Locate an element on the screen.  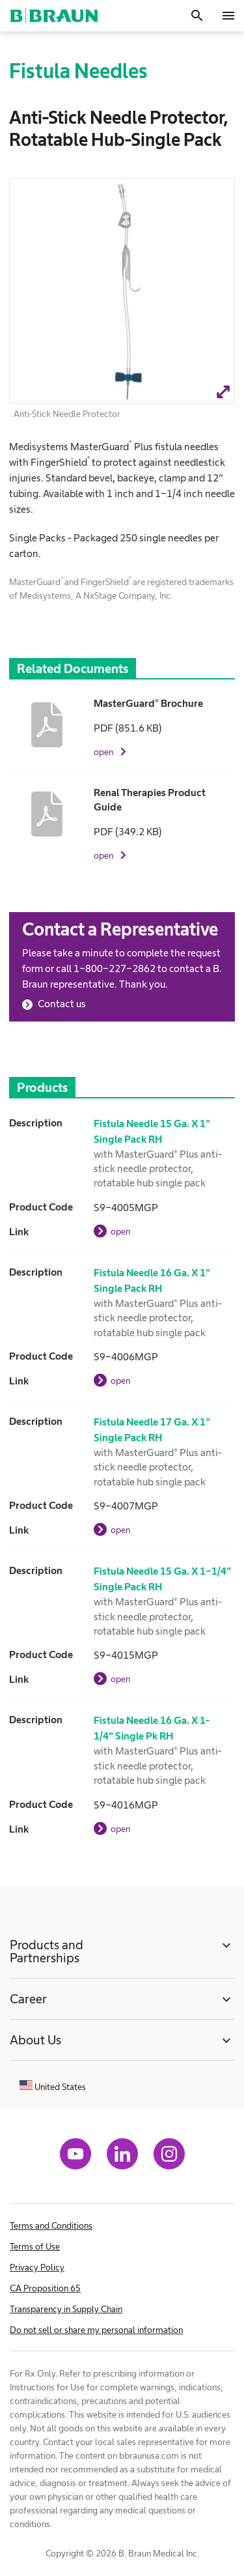
Terms of Use is located at coordinates (35, 2246).